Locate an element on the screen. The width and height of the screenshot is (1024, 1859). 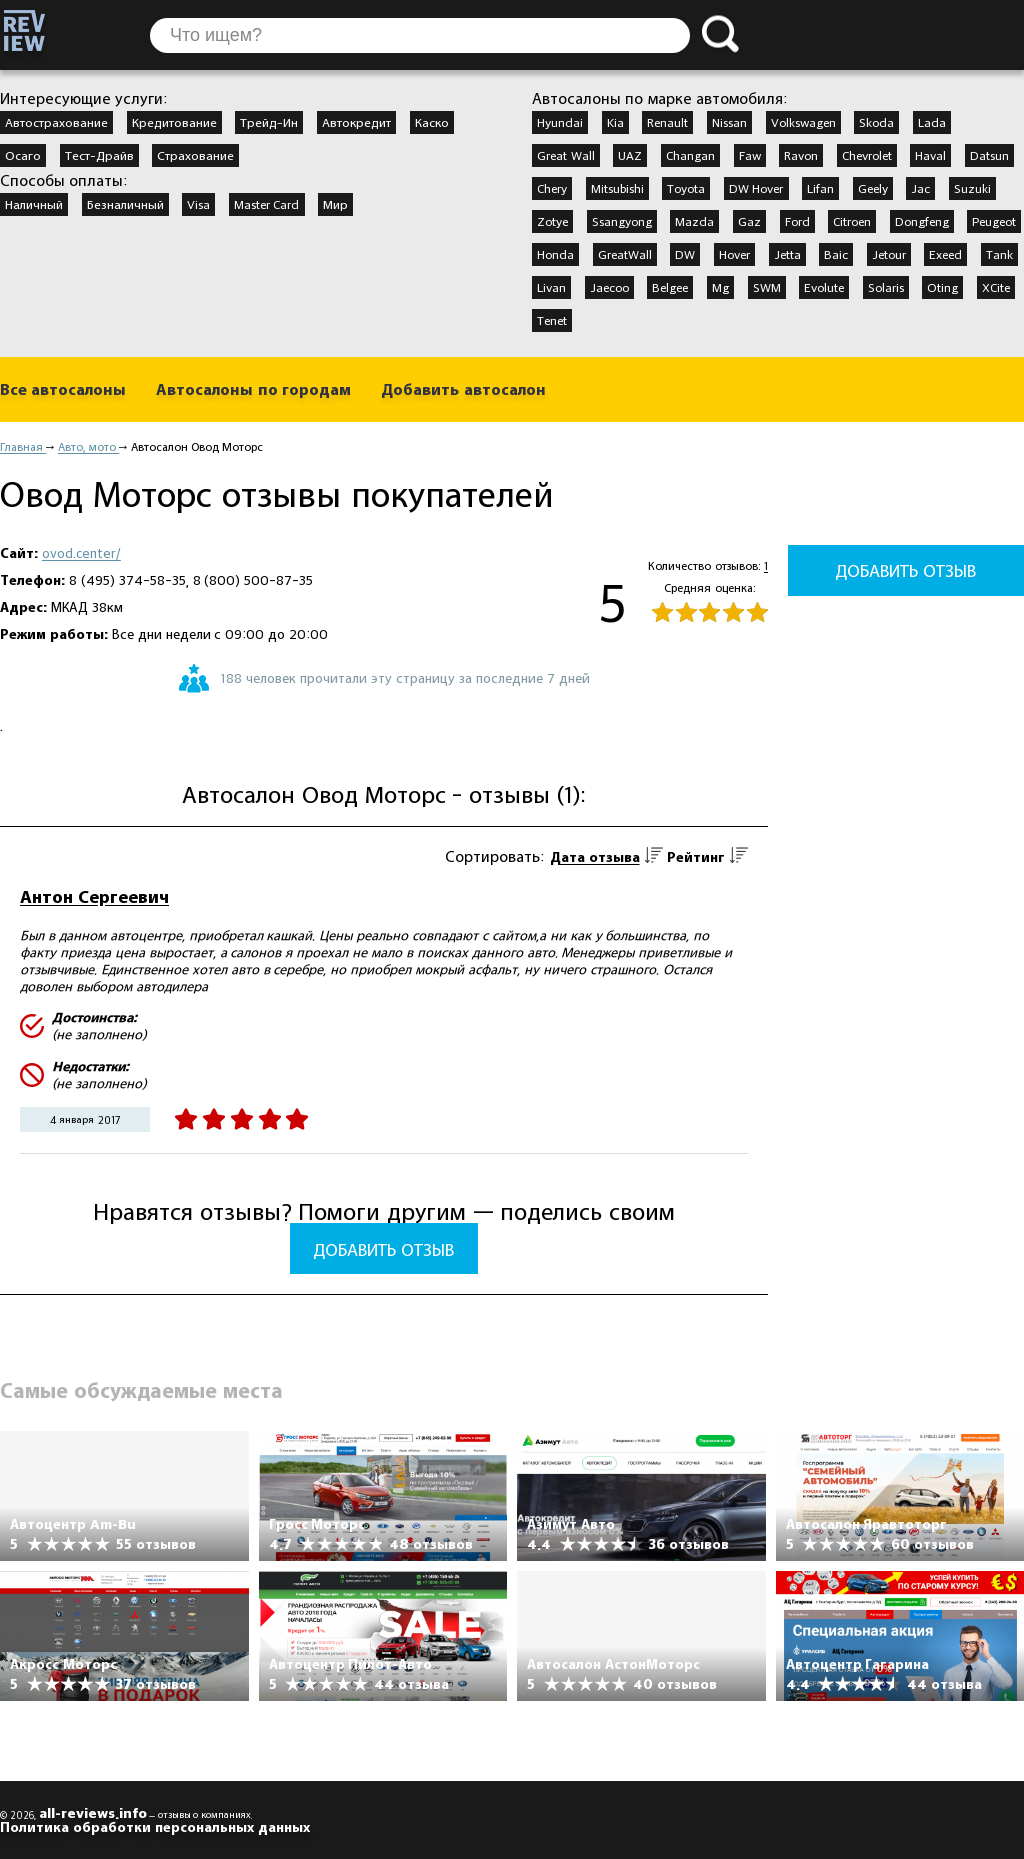
Антон Сергеевич is located at coordinates (94, 896).